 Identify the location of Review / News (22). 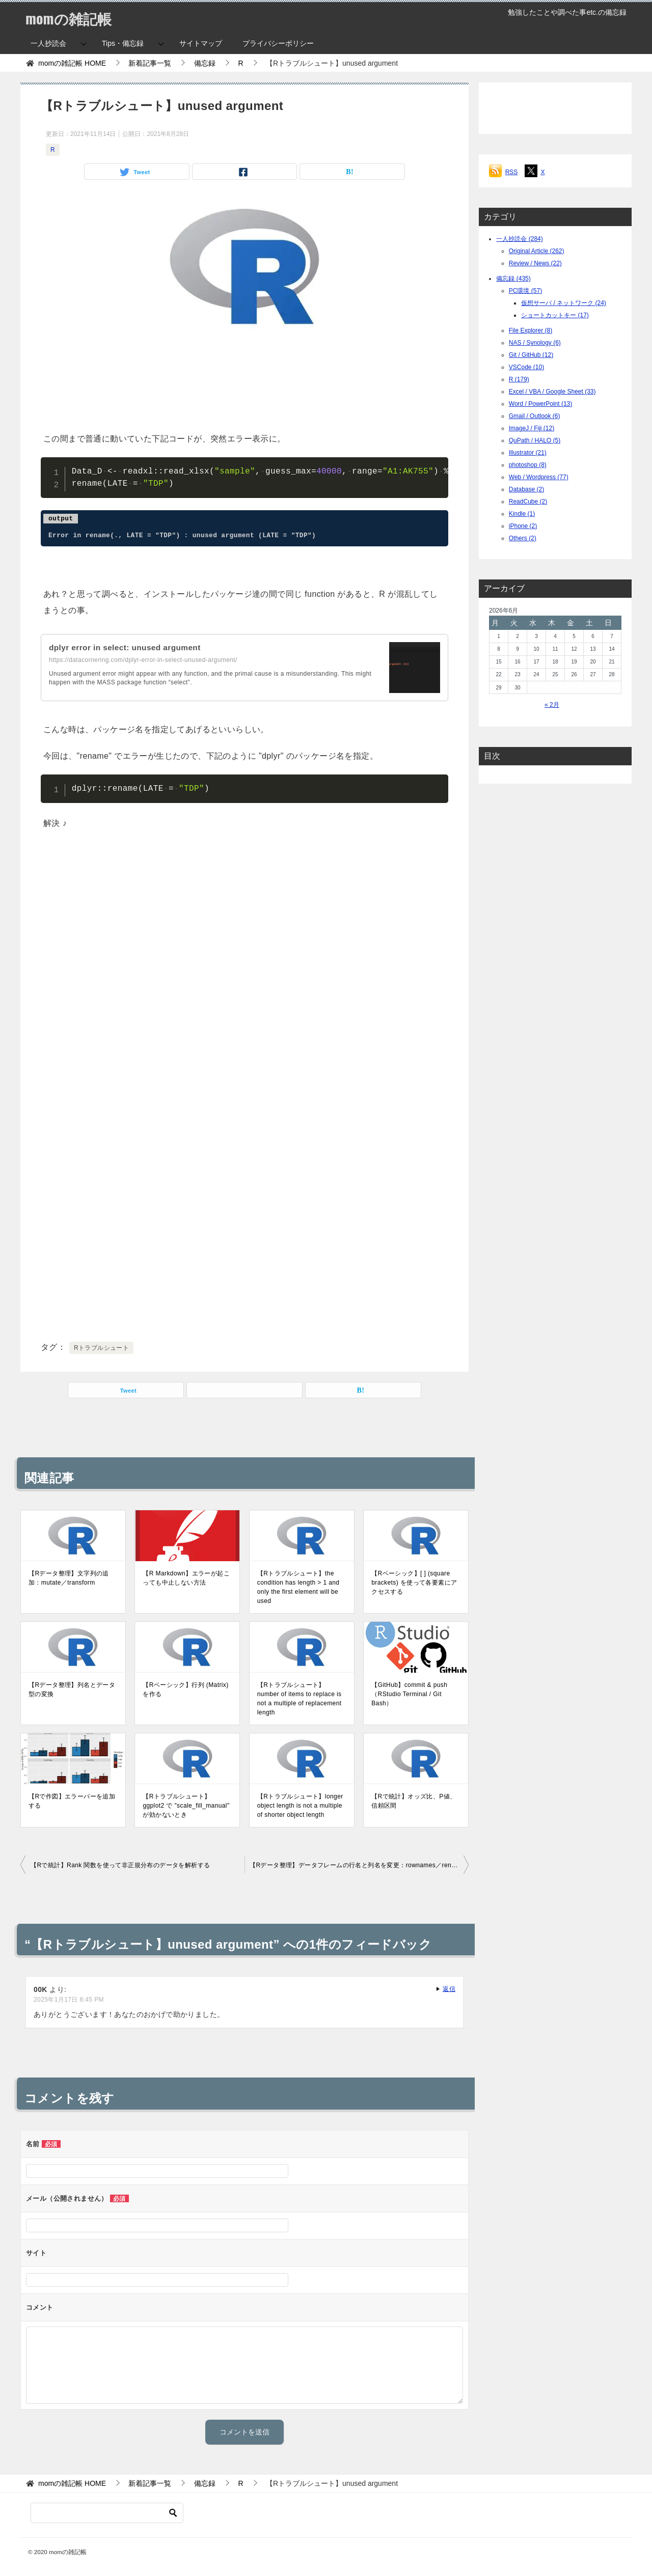
(535, 263).